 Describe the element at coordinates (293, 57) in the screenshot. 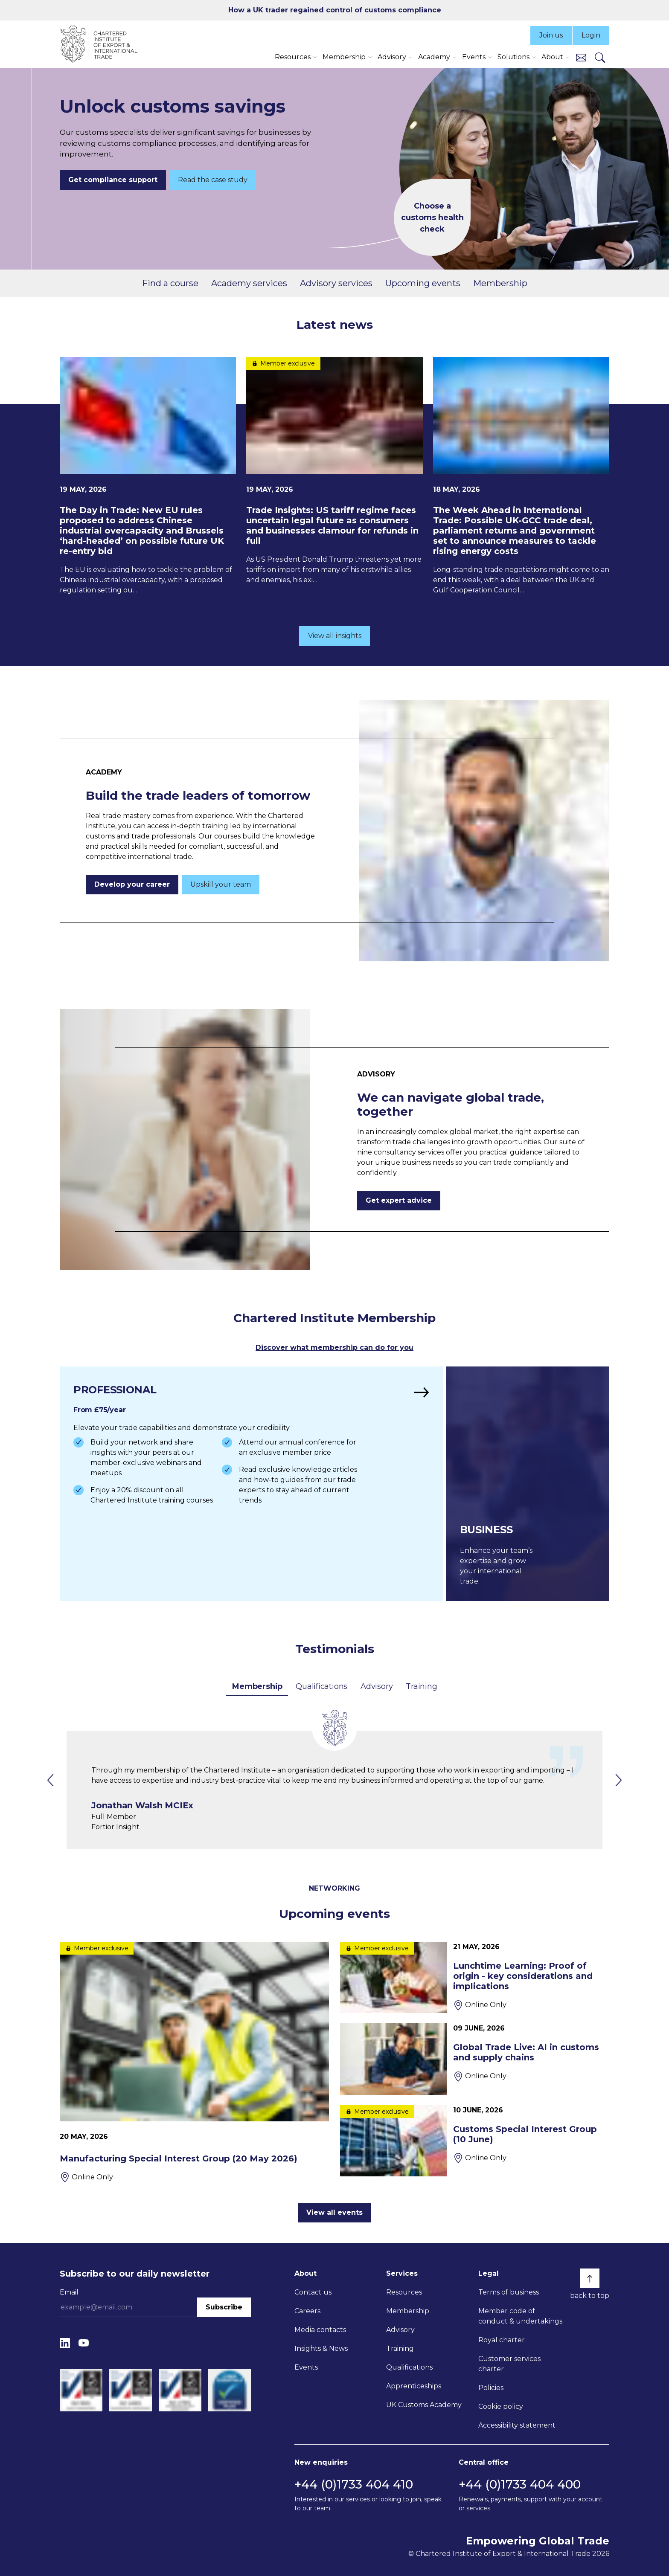

I see `Resources [button]` at that location.